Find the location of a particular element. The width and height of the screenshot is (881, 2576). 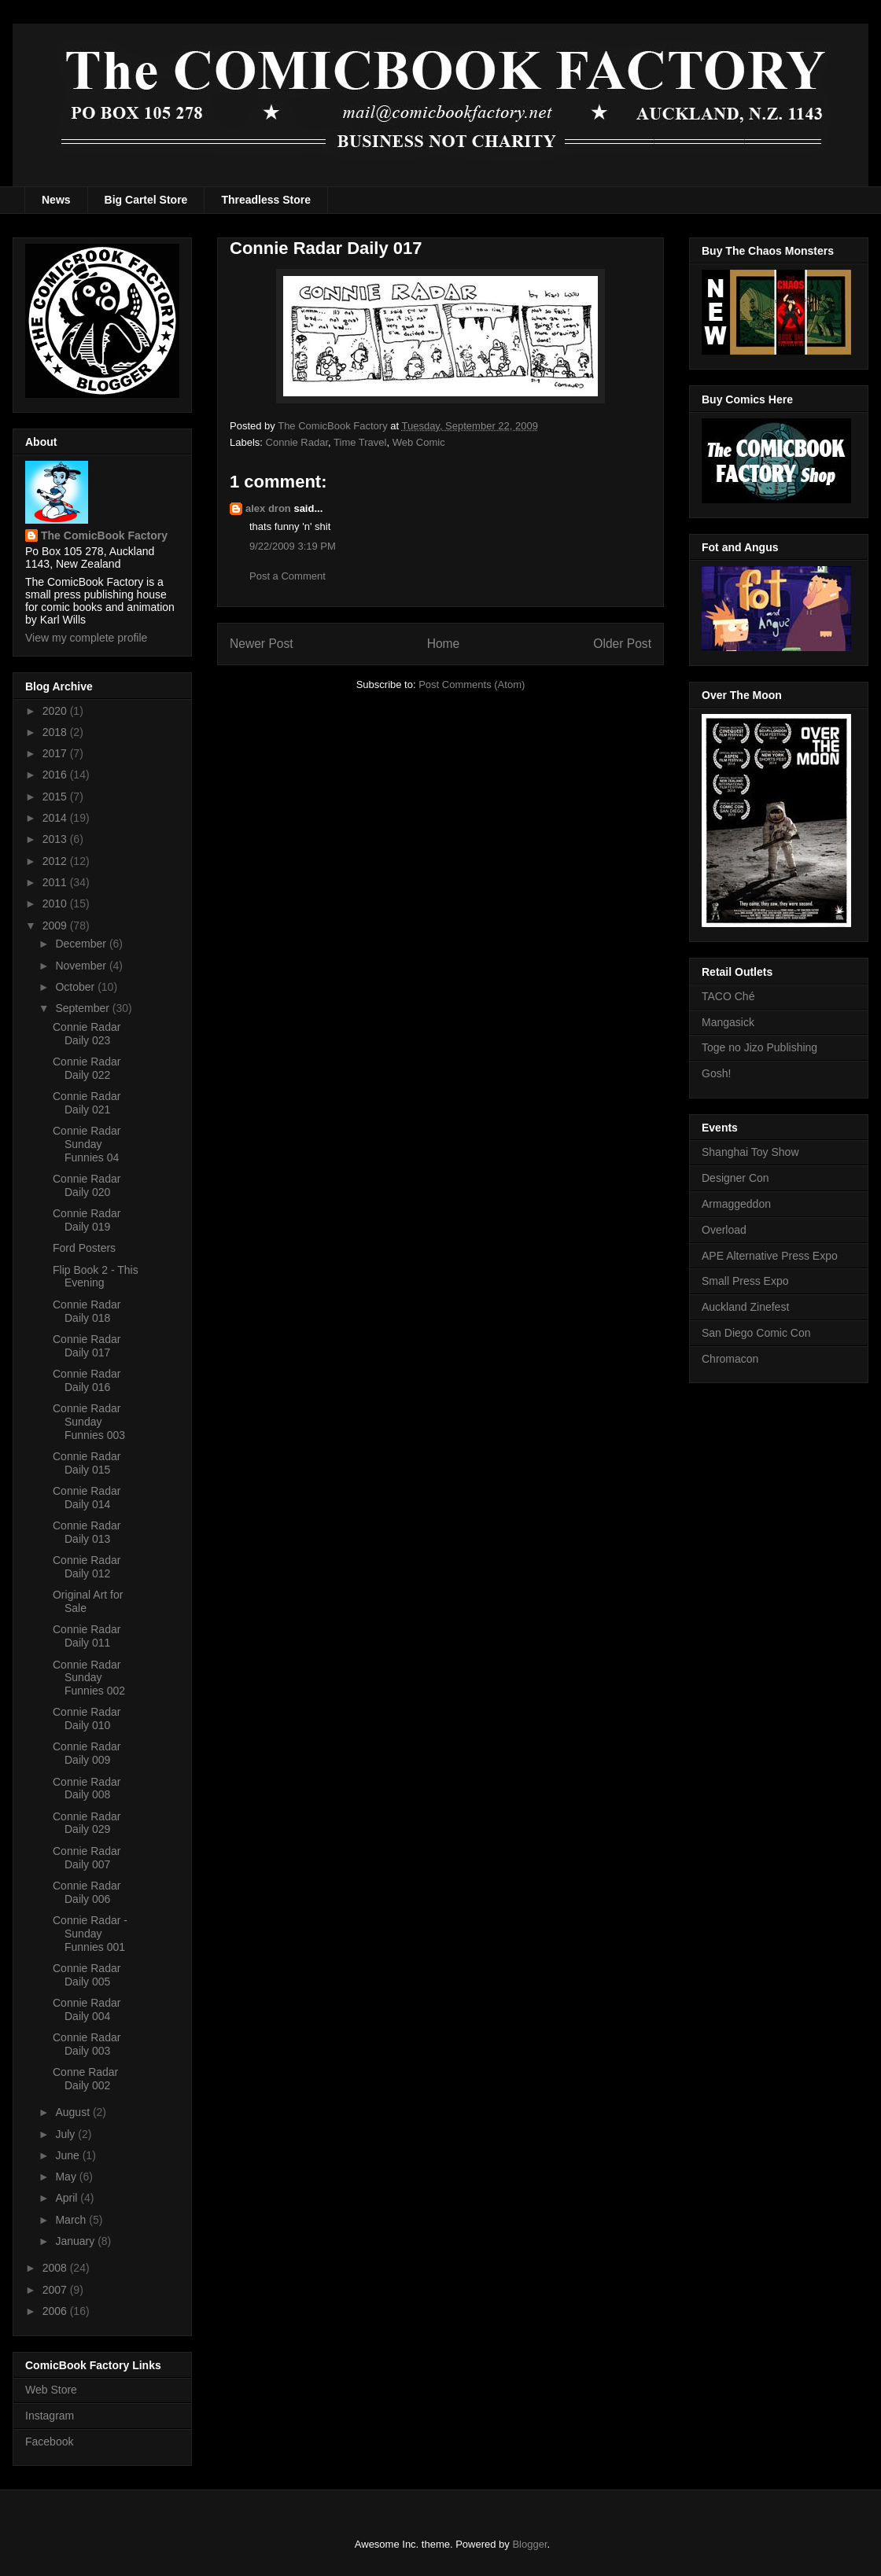

Instagram is located at coordinates (49, 2415).